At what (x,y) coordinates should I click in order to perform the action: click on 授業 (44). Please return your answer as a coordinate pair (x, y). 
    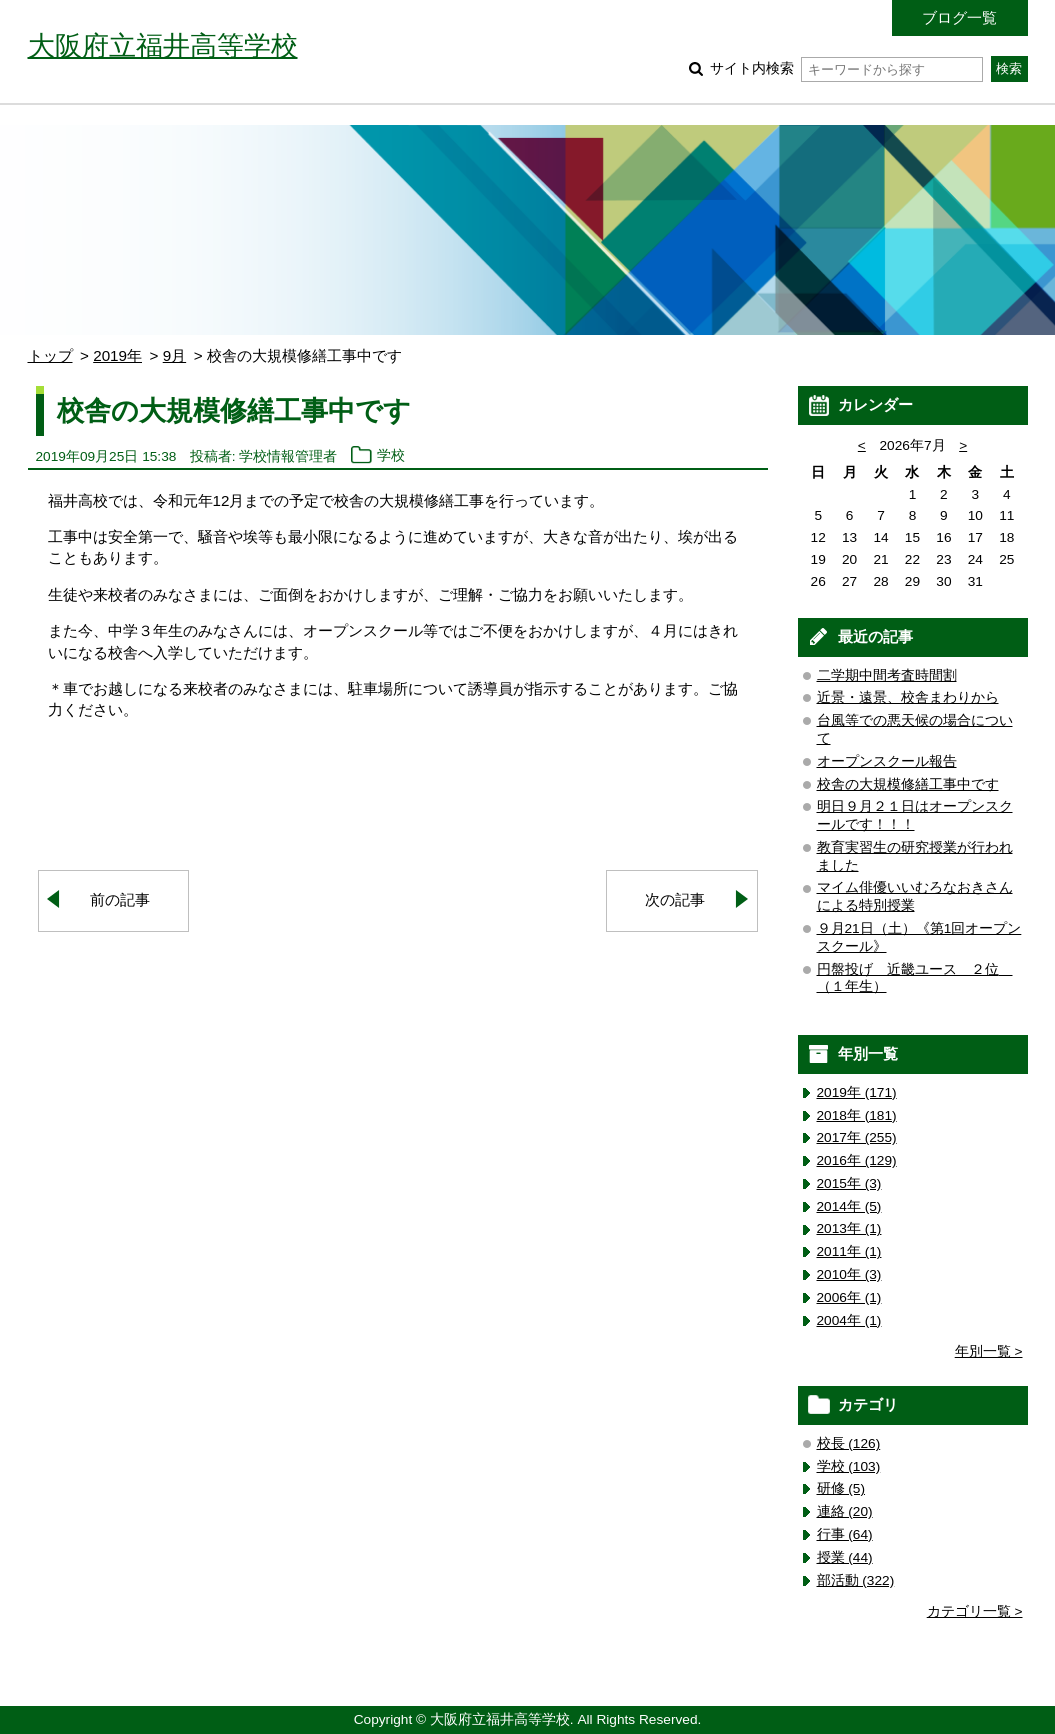
    Looking at the image, I should click on (845, 1557).